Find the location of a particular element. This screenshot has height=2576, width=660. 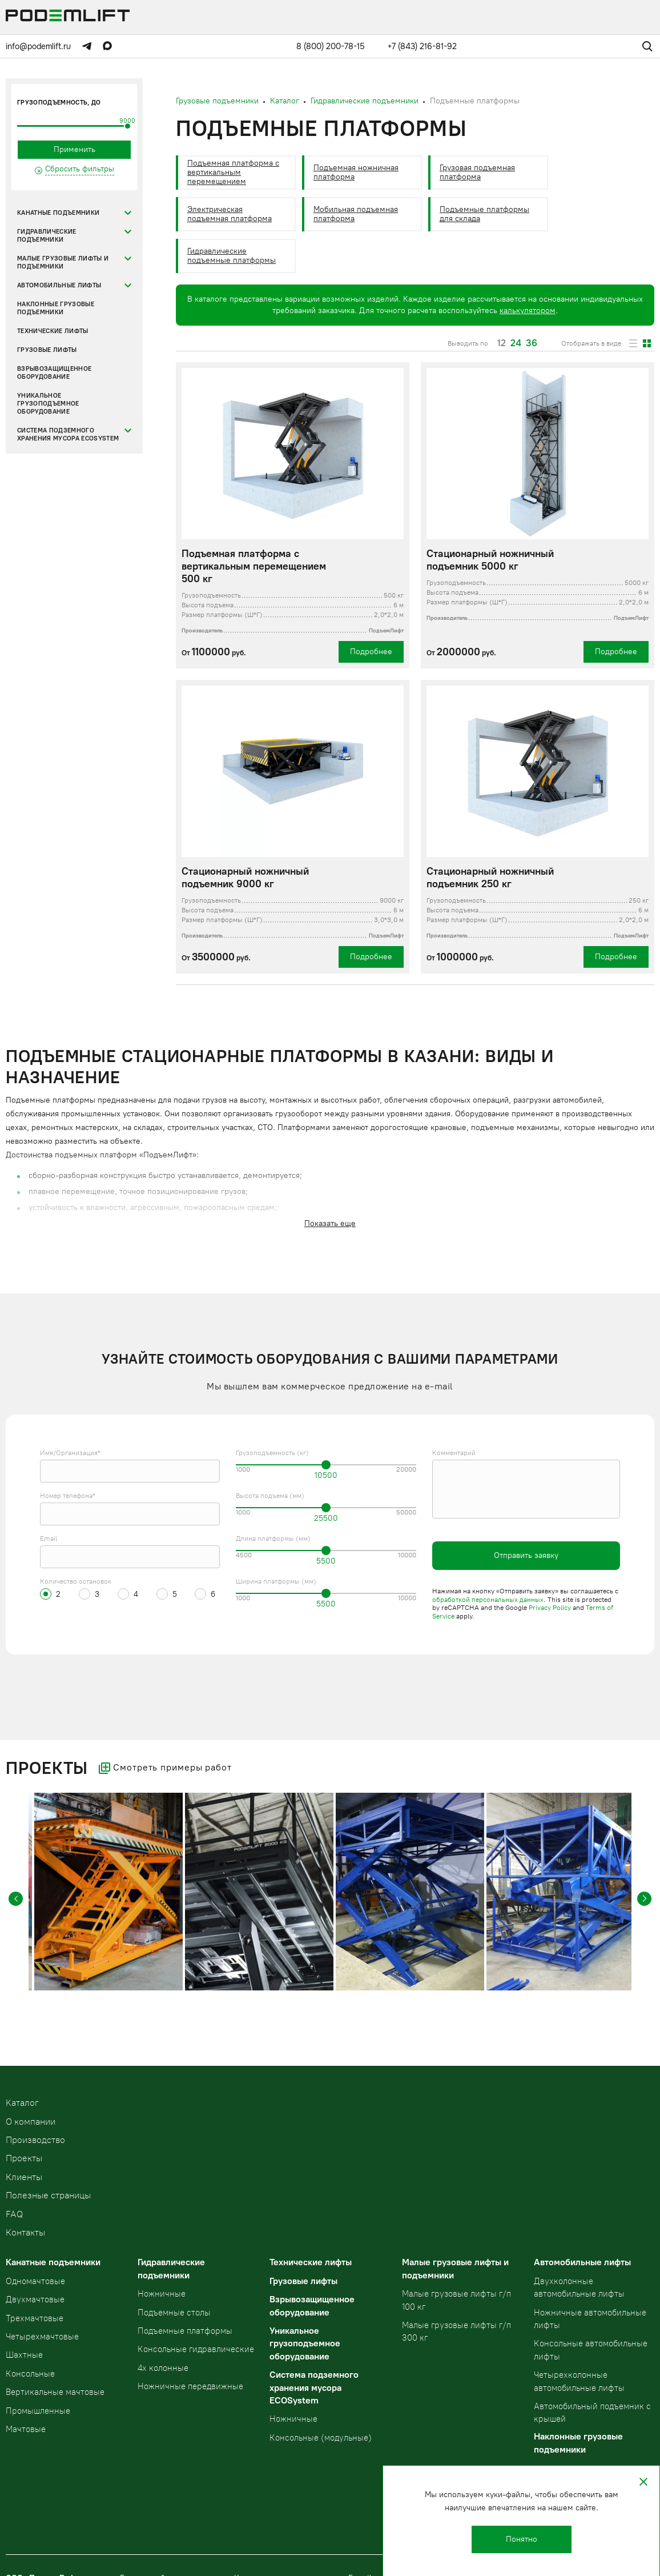

Подъемные столы is located at coordinates (174, 2312).